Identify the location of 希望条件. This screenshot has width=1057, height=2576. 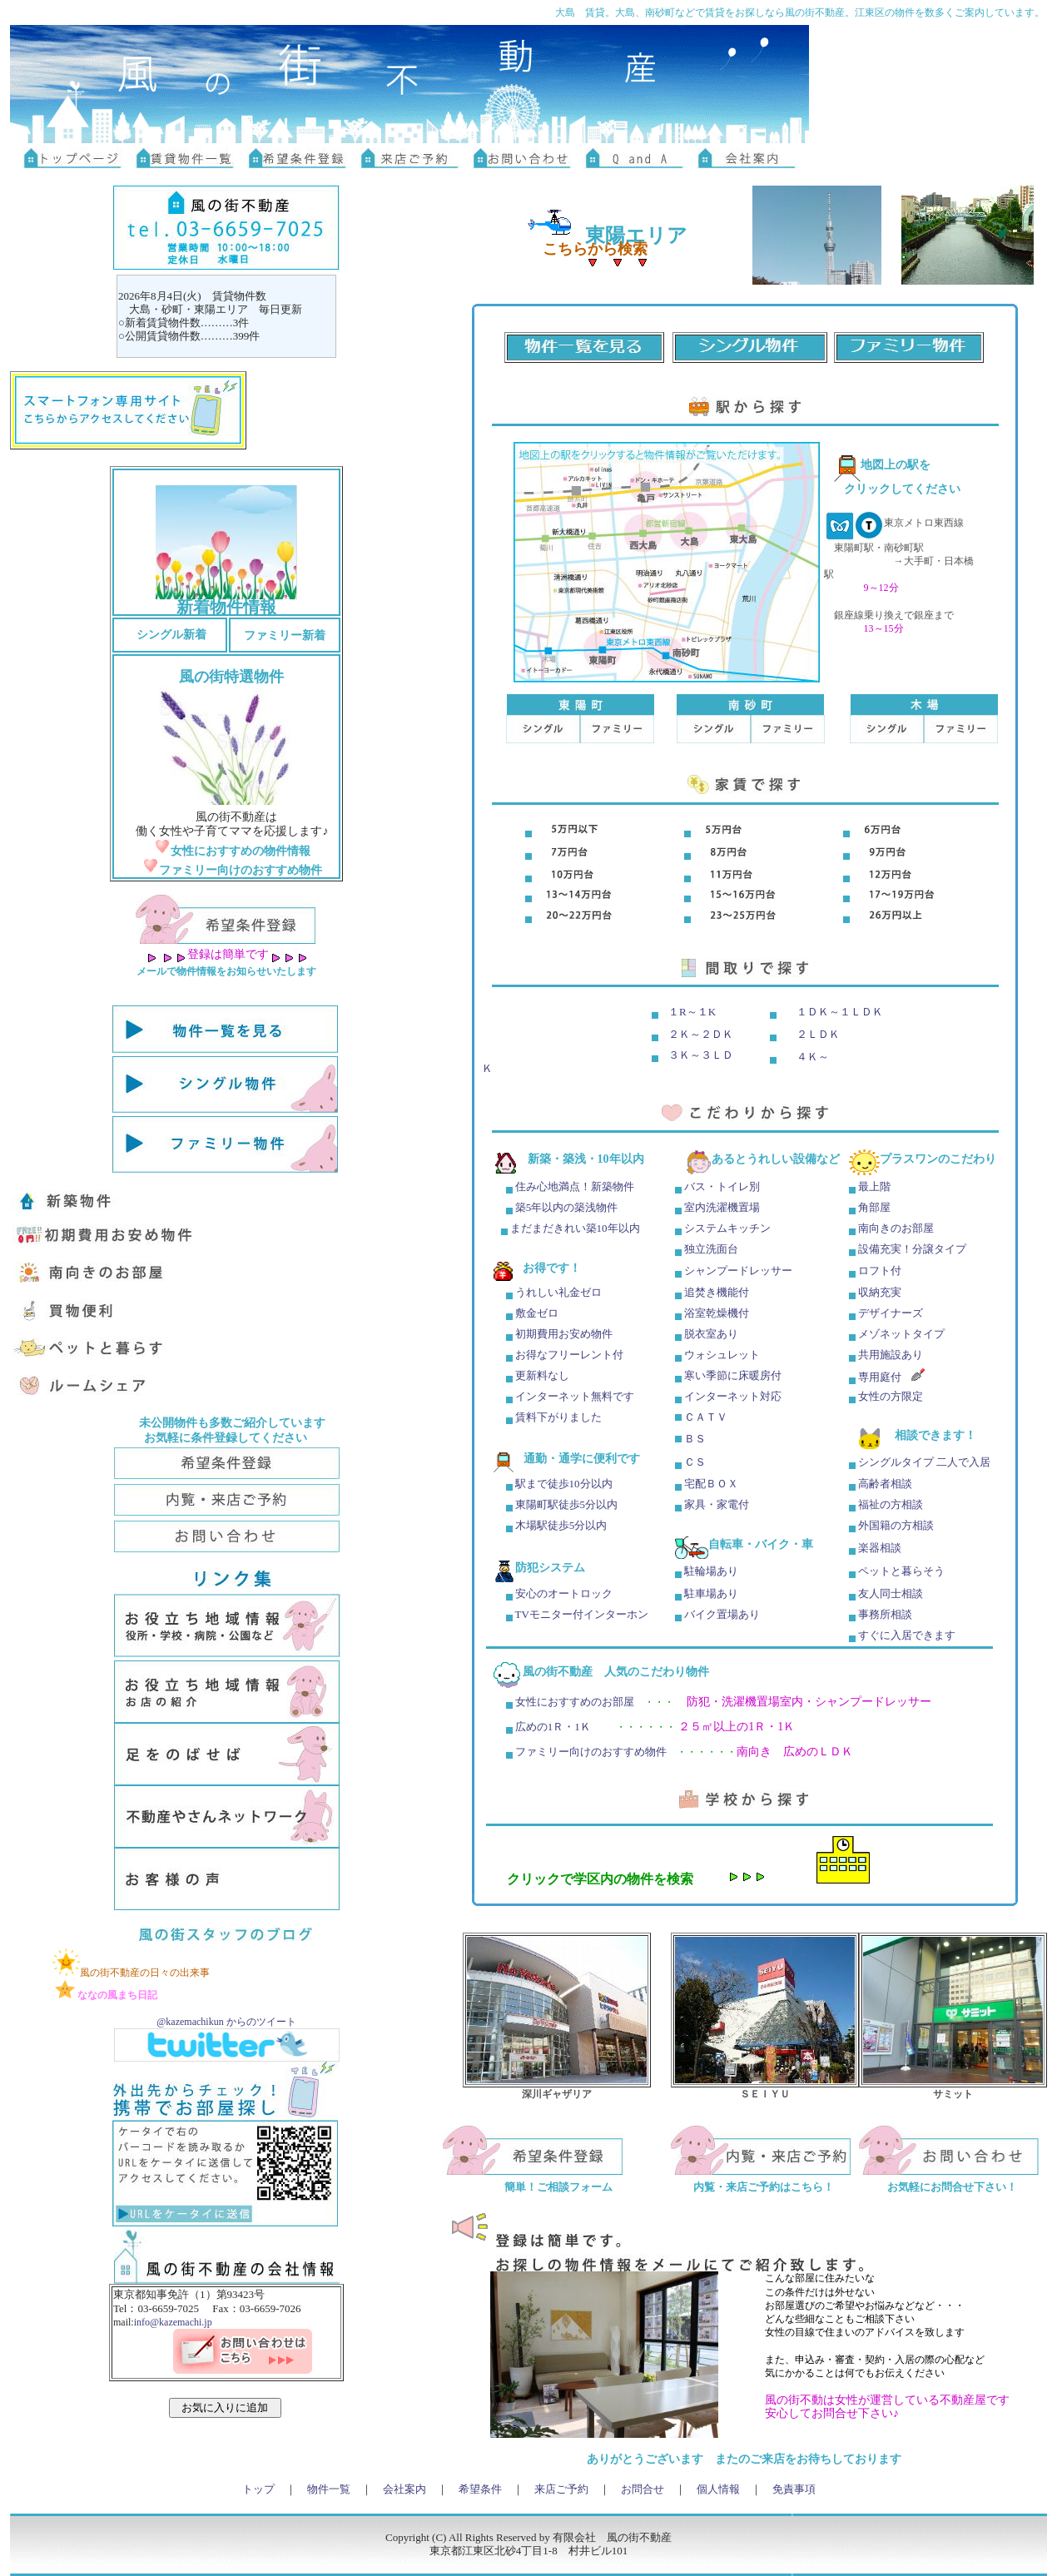
(480, 2489).